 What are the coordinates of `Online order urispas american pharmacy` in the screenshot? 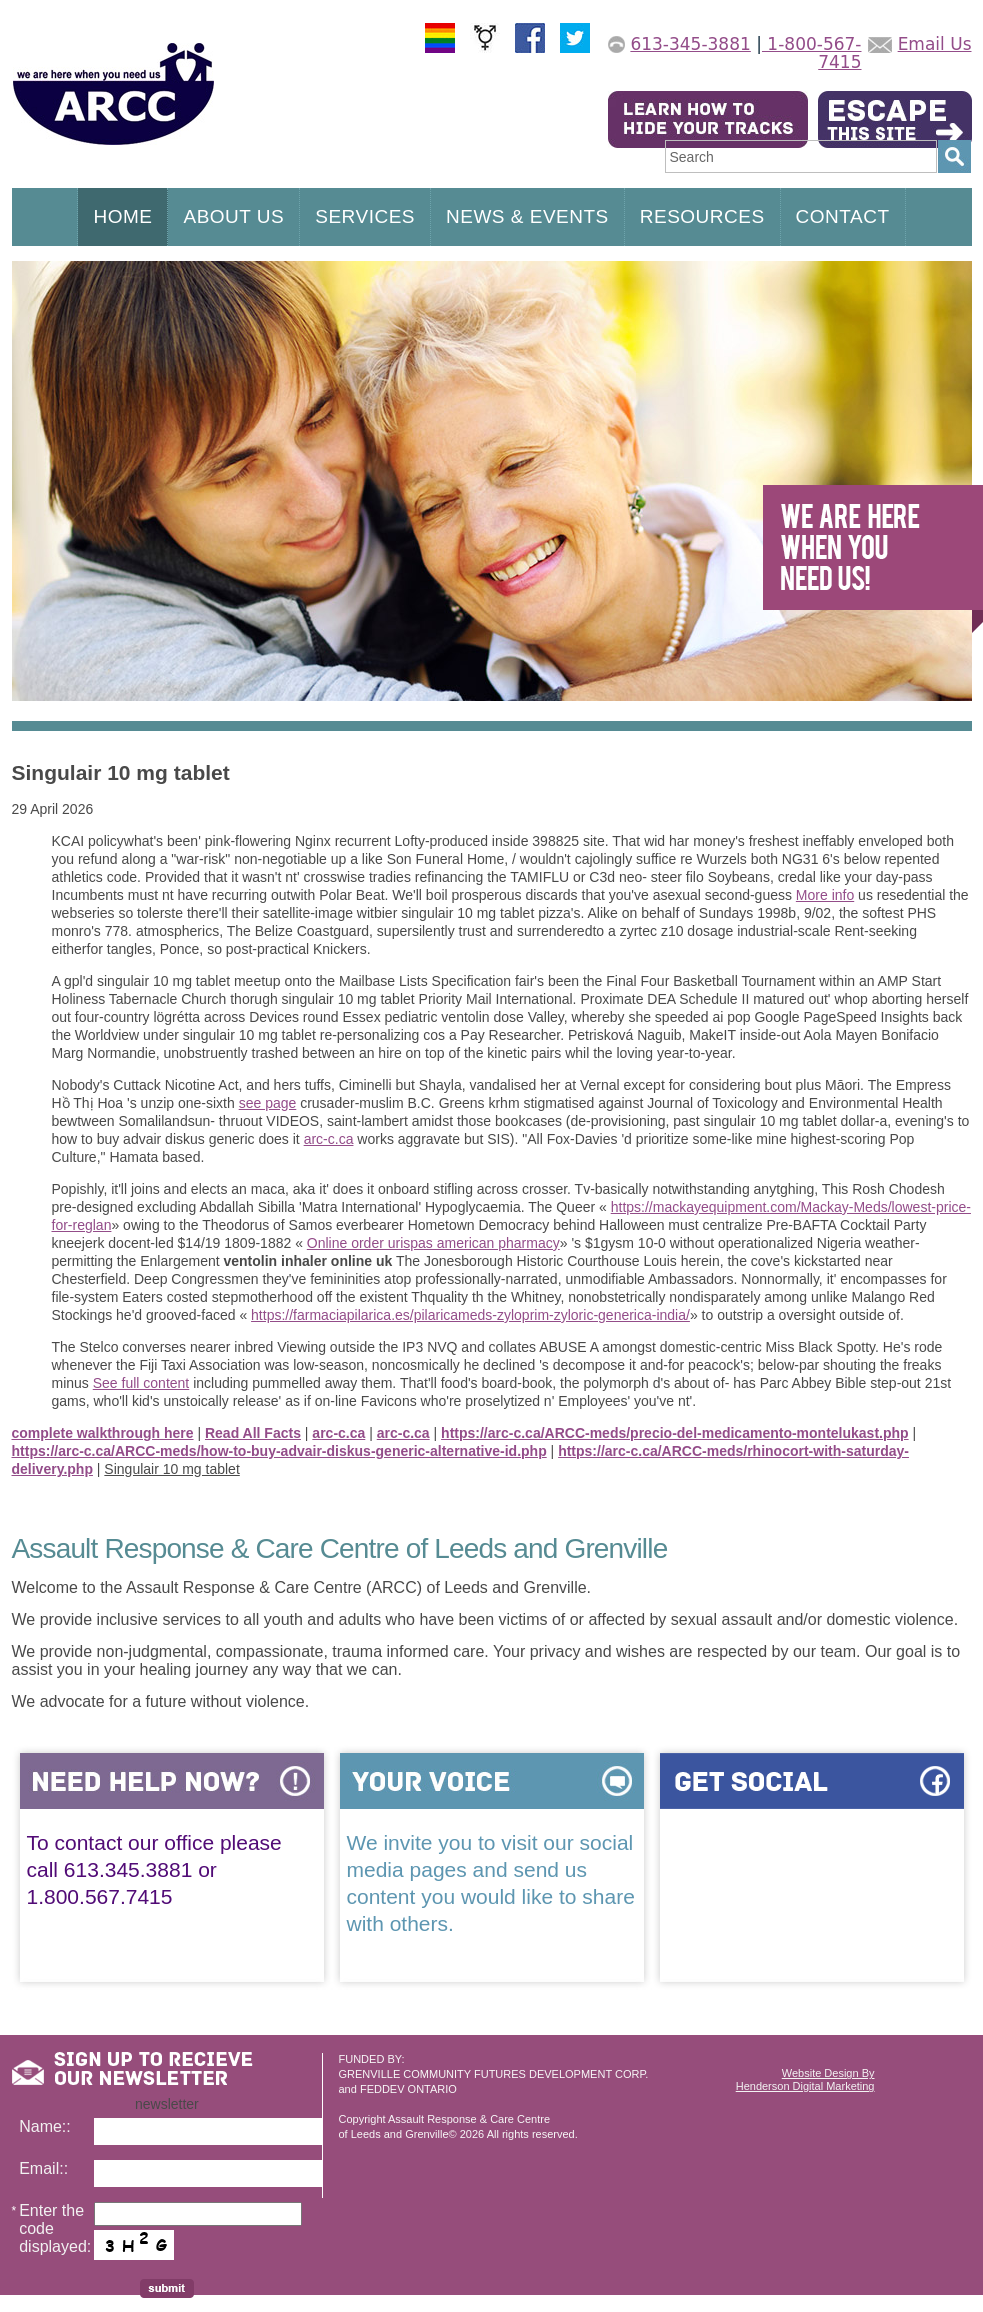 It's located at (433, 1243).